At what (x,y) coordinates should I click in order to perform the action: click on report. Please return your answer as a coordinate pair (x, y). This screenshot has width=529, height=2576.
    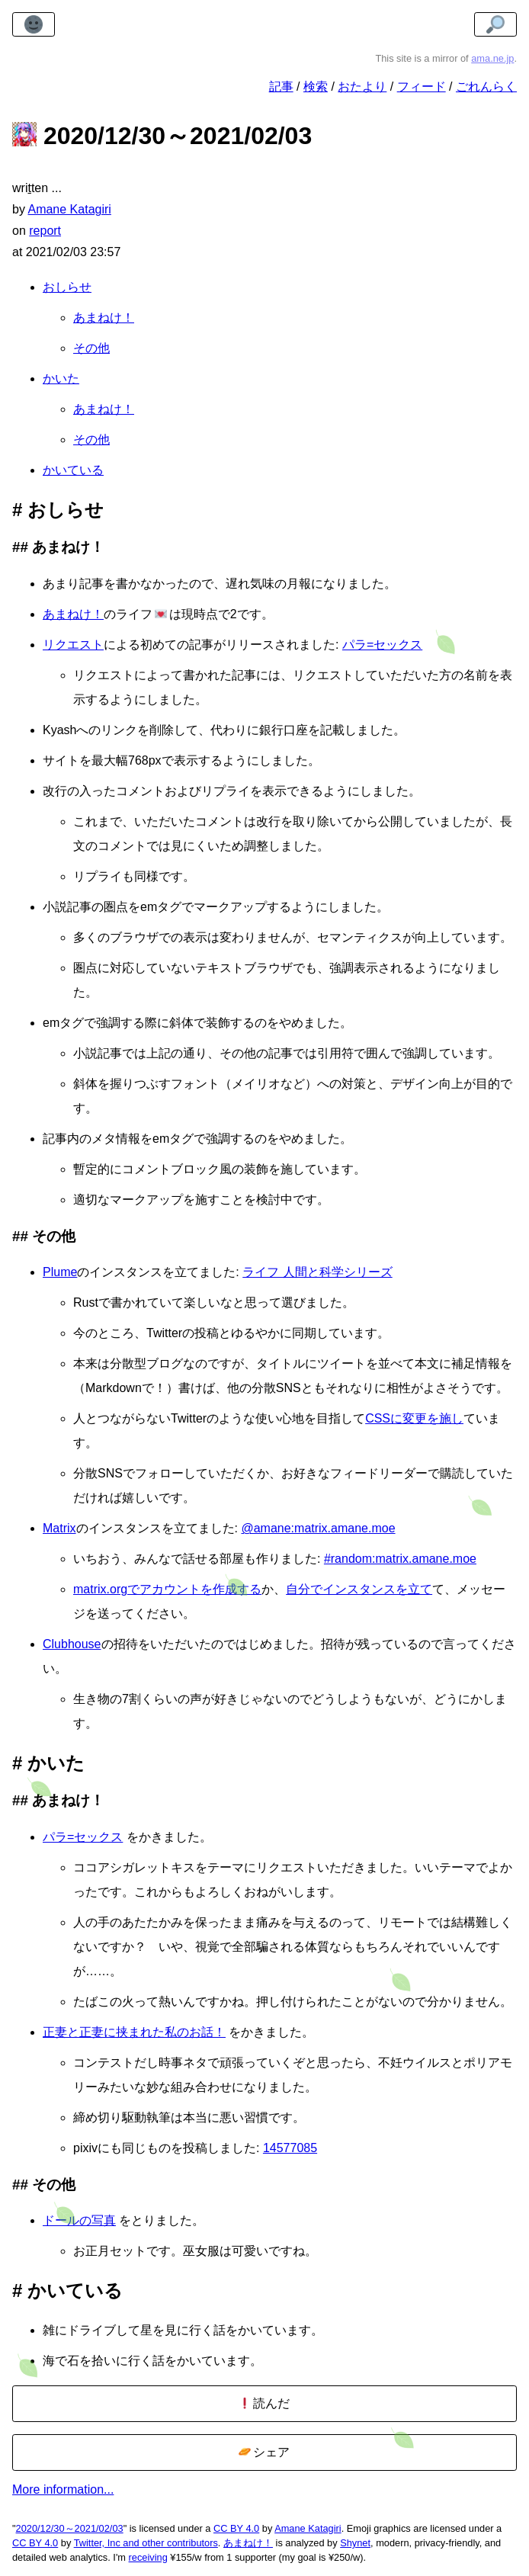
    Looking at the image, I should click on (45, 230).